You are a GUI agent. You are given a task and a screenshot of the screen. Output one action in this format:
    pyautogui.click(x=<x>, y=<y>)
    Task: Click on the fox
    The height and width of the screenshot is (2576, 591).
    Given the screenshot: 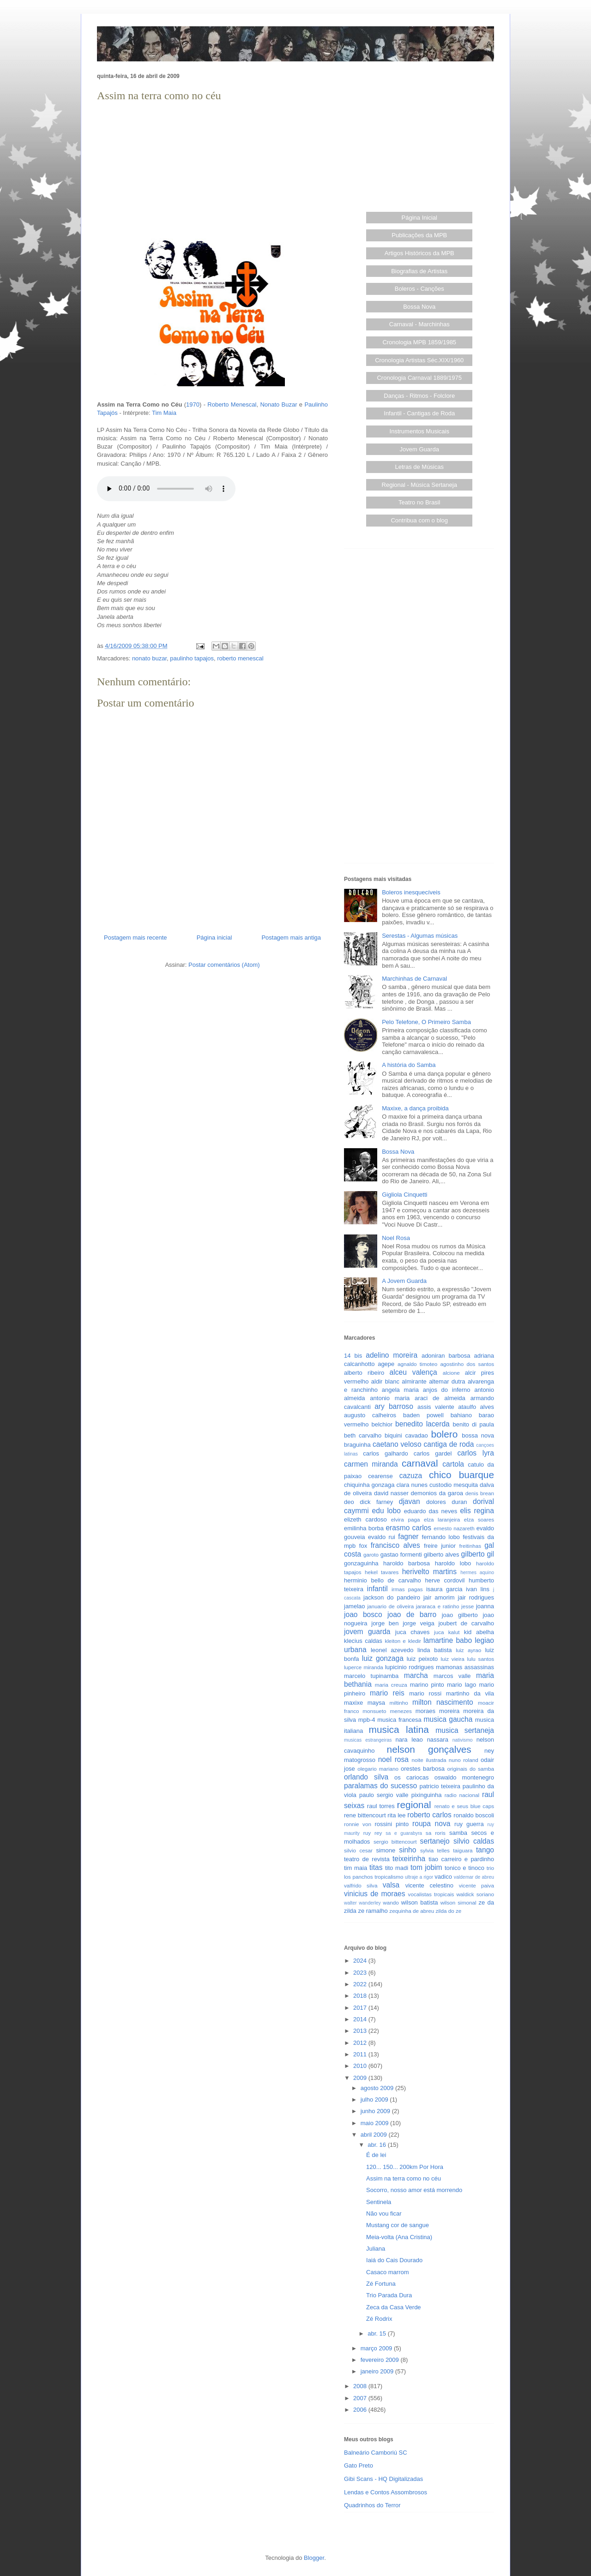 What is the action you would take?
    pyautogui.click(x=363, y=1545)
    